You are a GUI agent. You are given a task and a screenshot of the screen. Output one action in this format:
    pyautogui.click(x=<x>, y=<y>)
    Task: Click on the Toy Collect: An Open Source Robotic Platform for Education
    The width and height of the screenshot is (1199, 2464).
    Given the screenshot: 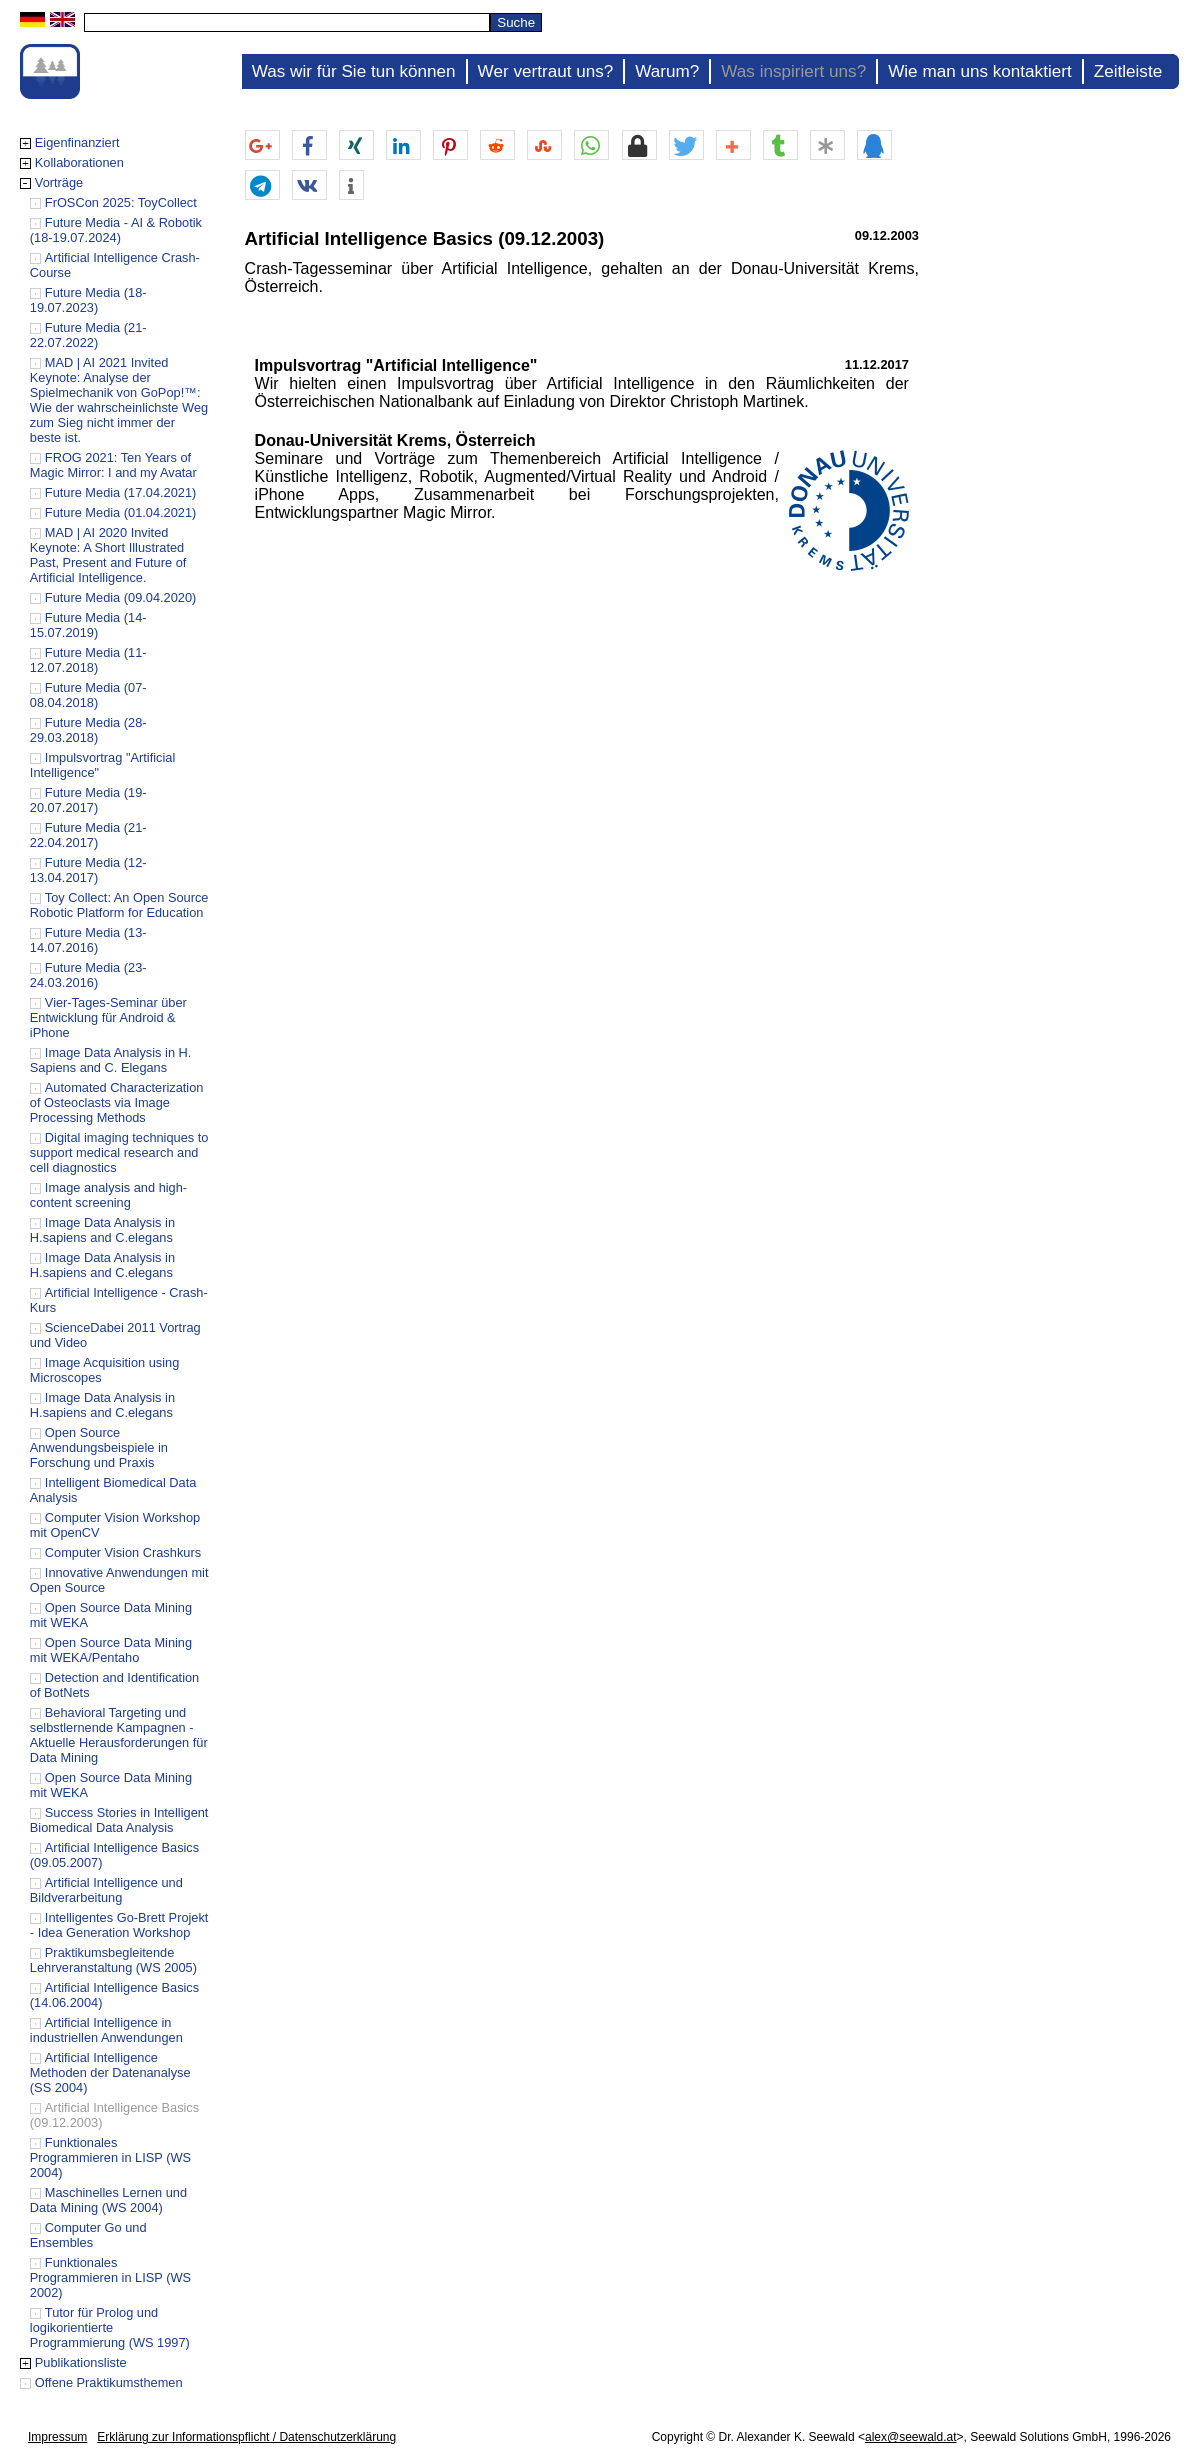 What is the action you would take?
    pyautogui.click(x=119, y=905)
    